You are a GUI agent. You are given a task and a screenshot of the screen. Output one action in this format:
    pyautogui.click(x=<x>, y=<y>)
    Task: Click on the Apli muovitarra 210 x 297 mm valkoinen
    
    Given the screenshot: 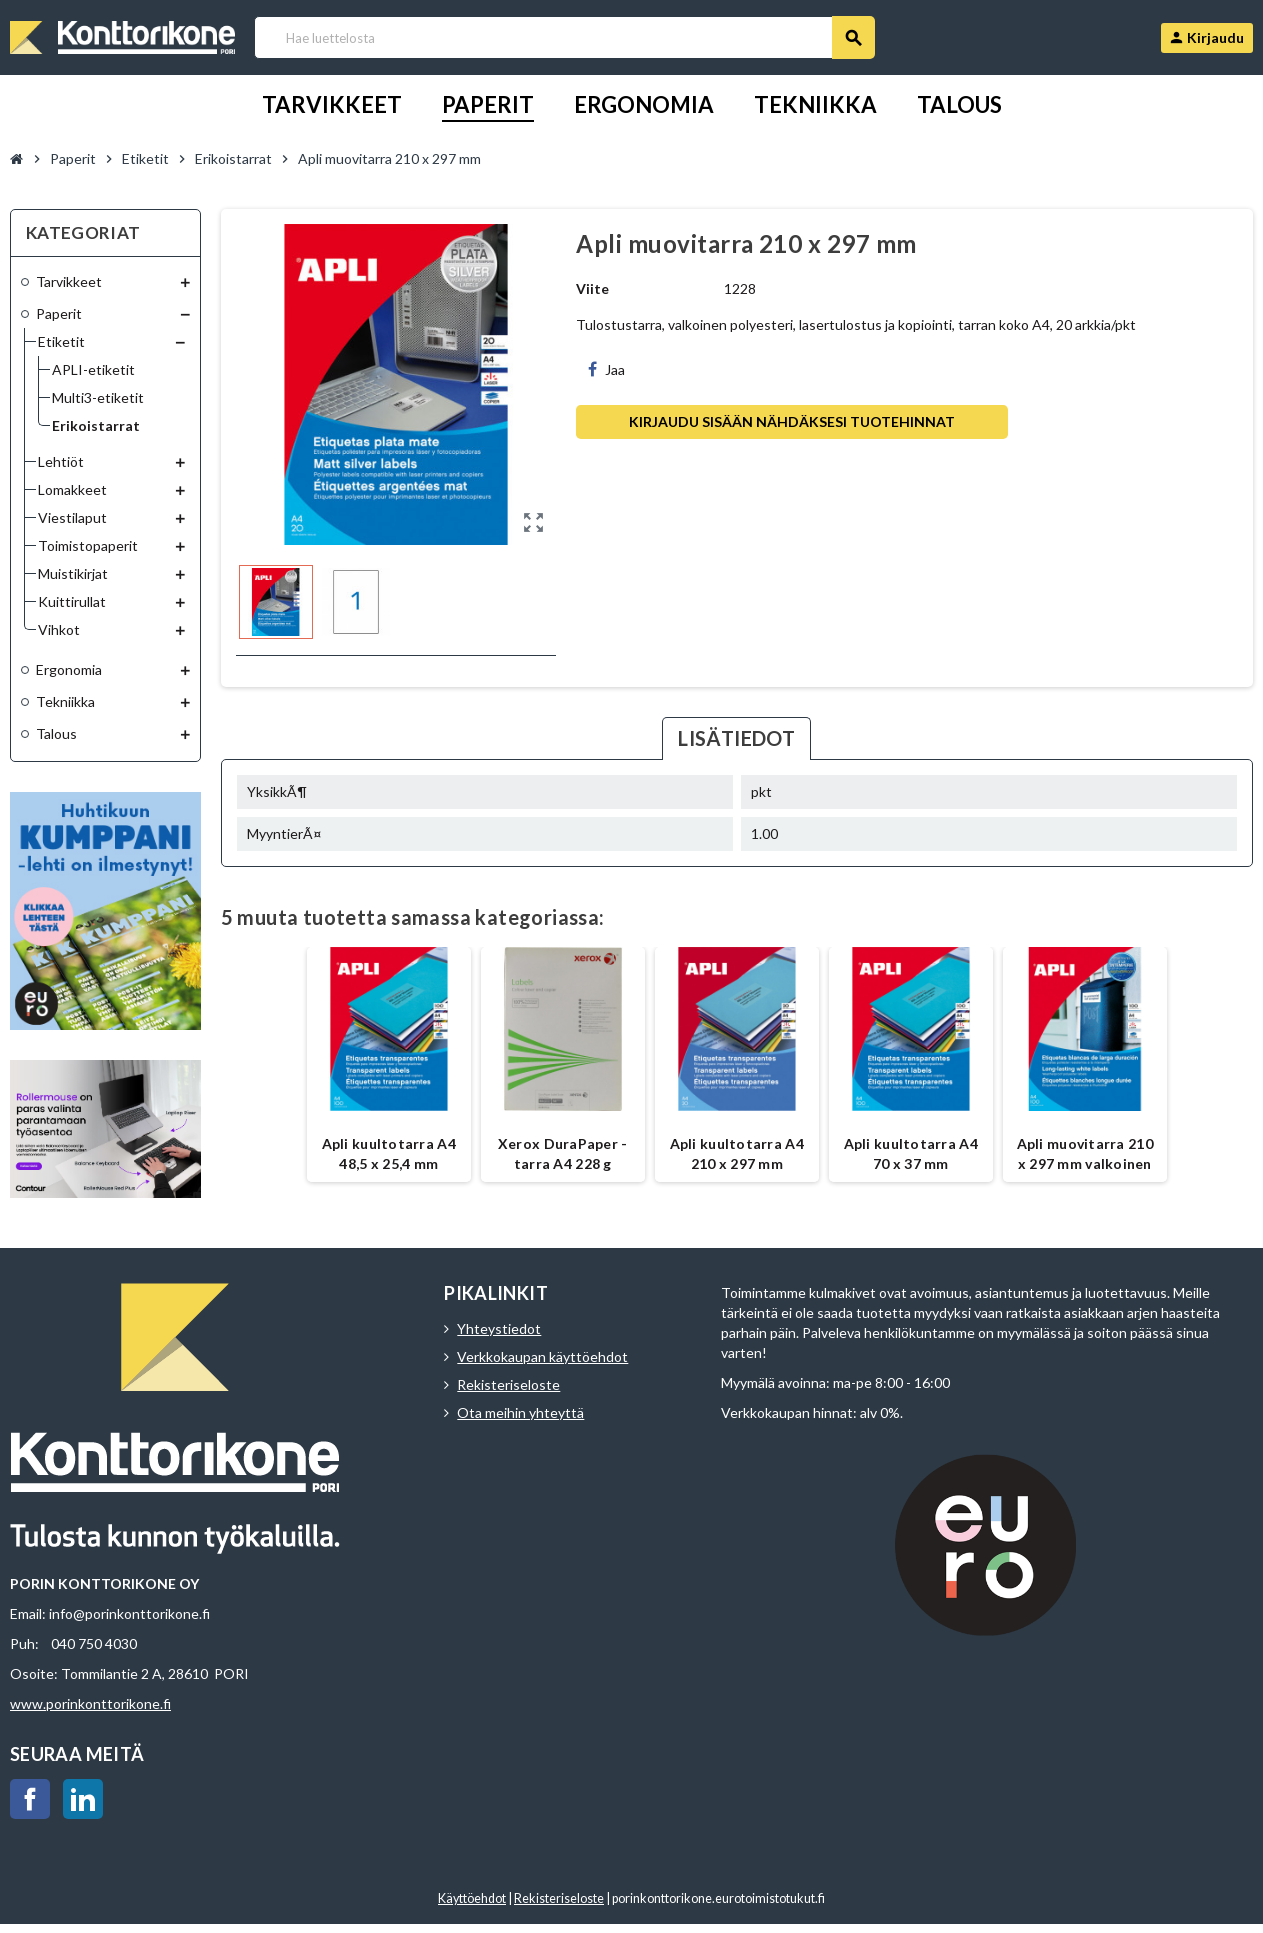 What is the action you would take?
    pyautogui.click(x=1085, y=1153)
    